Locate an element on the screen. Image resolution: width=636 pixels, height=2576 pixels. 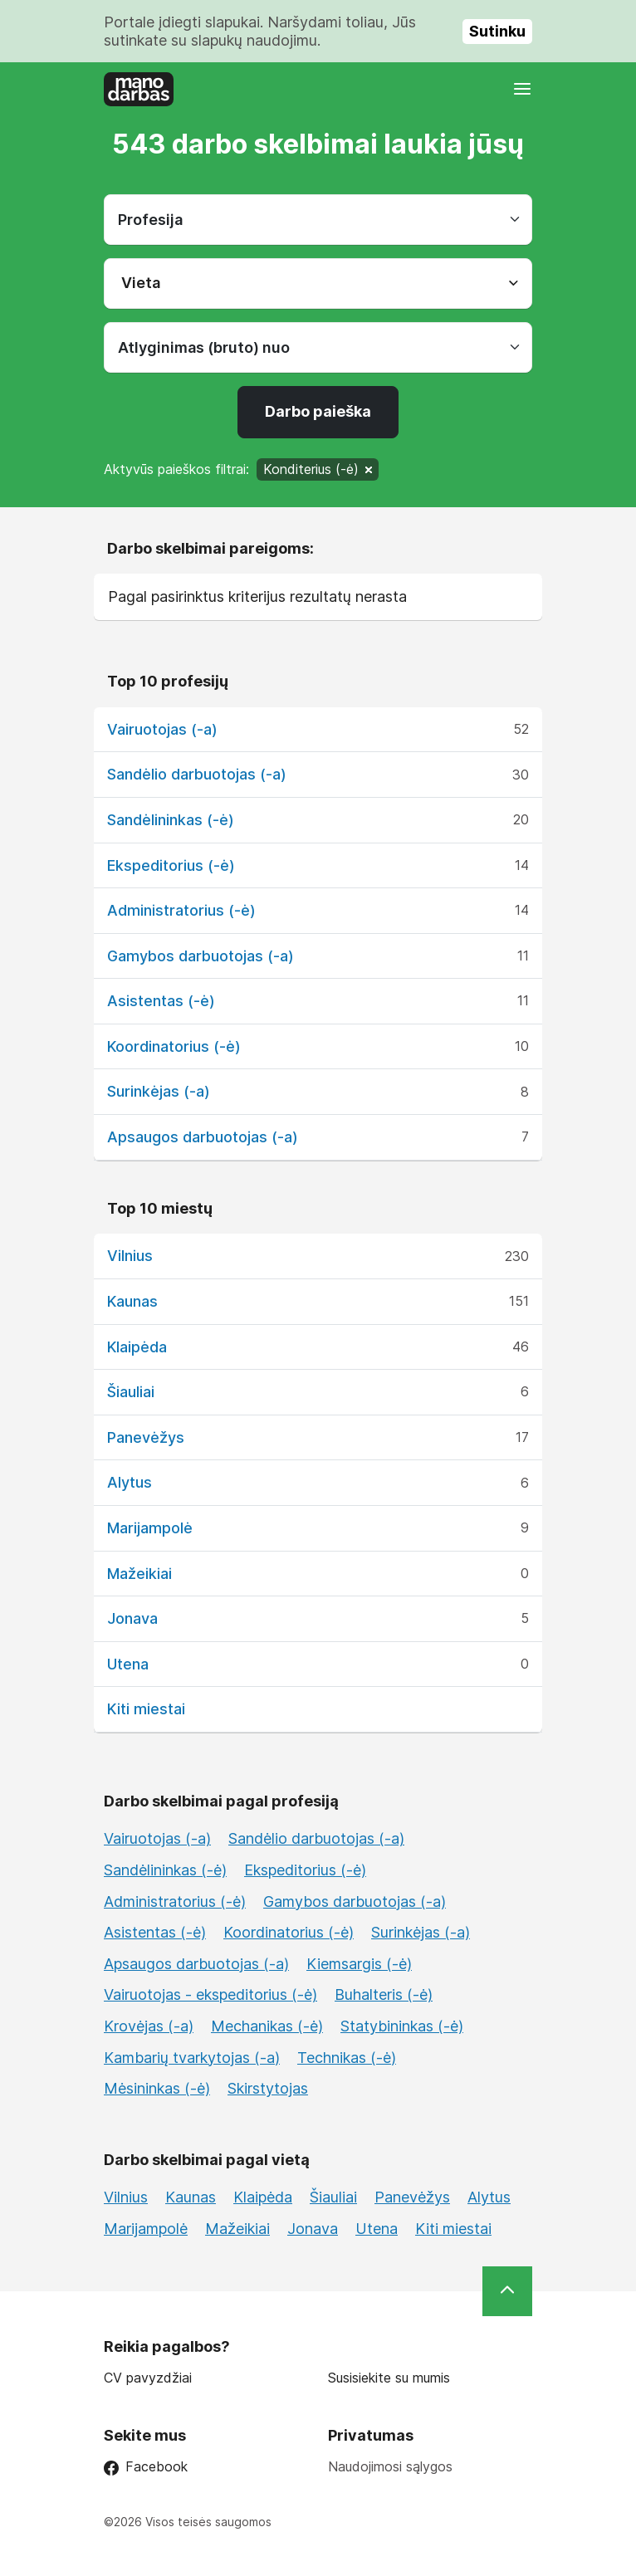
Sutinku is located at coordinates (497, 31).